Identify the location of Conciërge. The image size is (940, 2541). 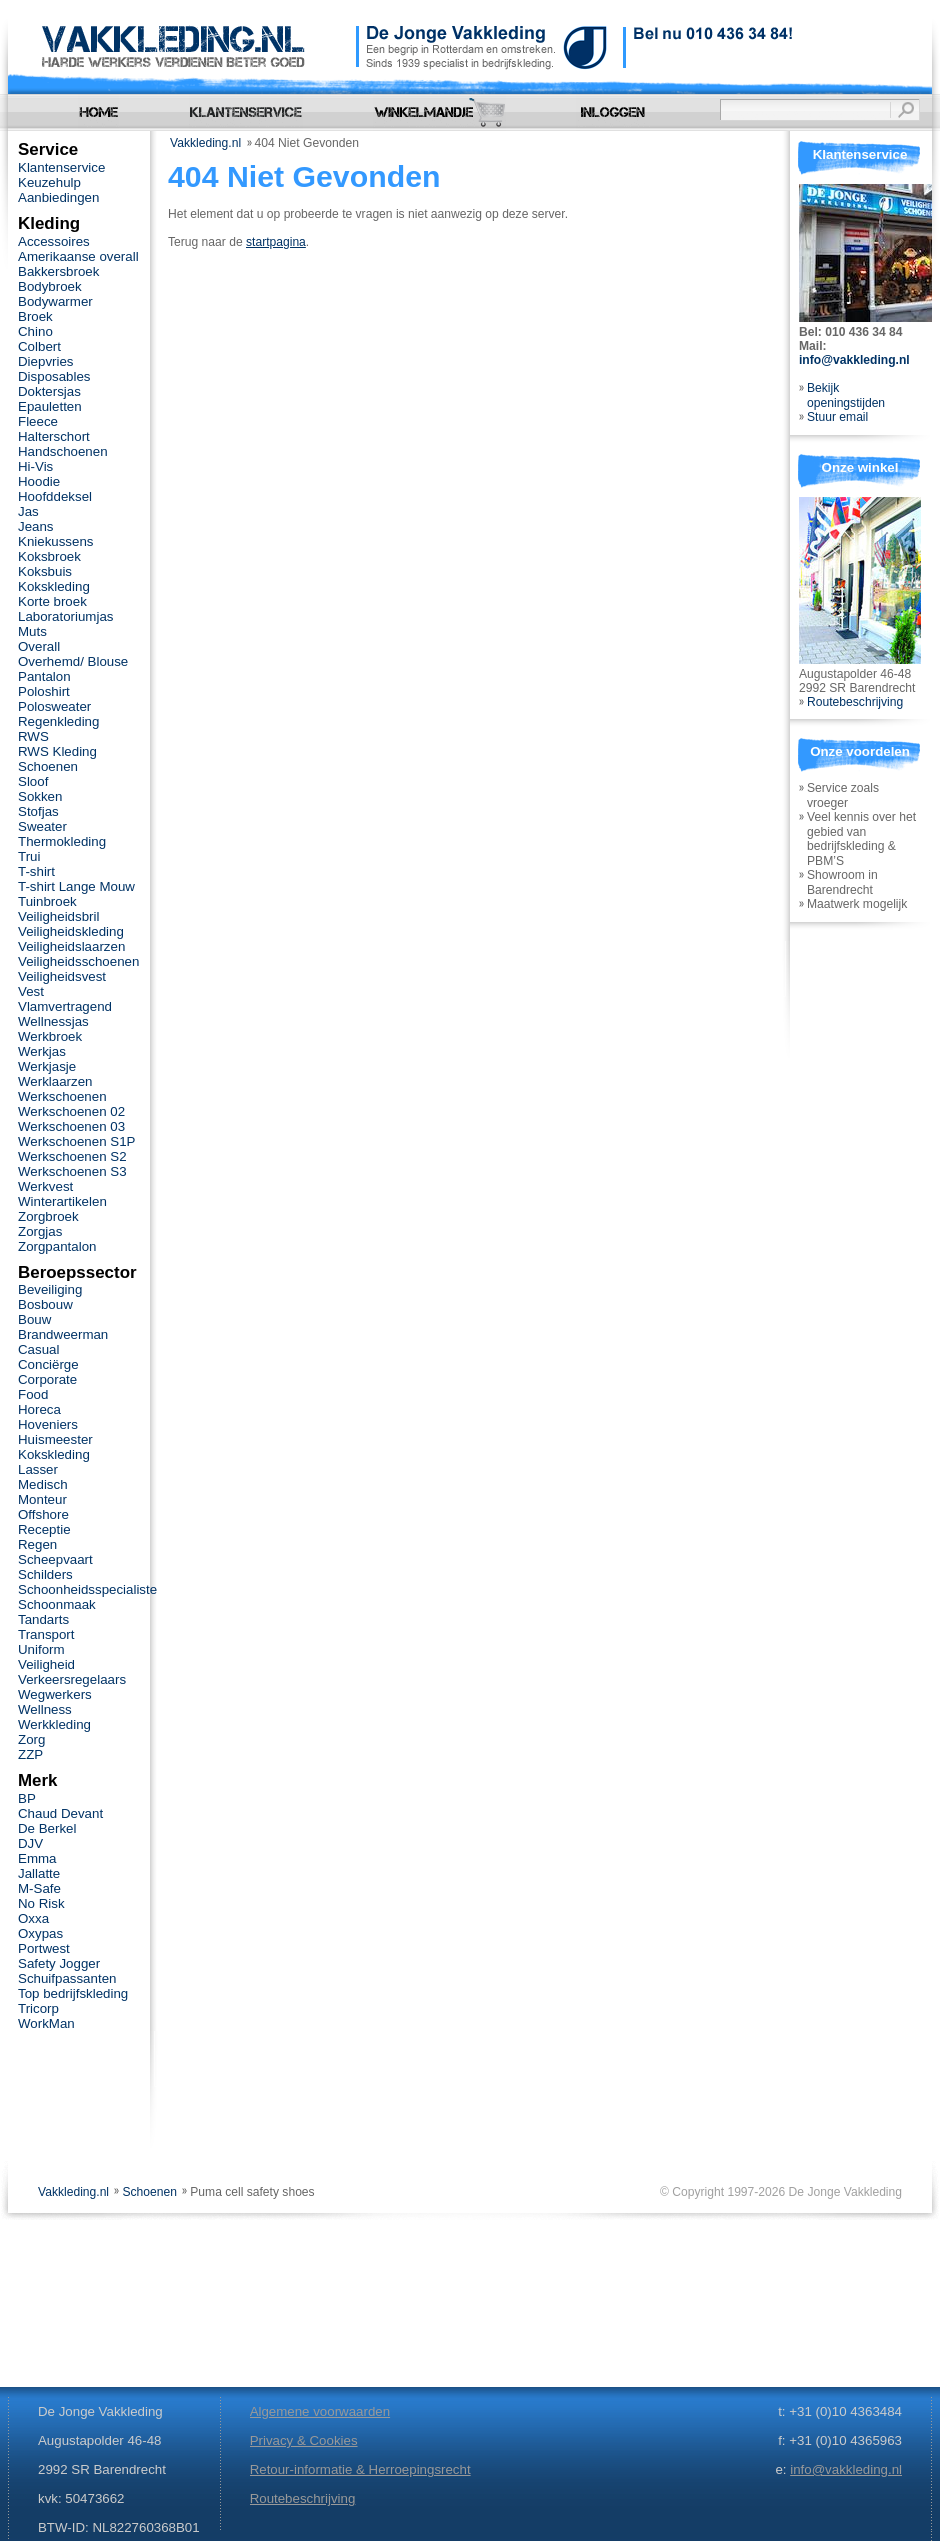
(48, 1364).